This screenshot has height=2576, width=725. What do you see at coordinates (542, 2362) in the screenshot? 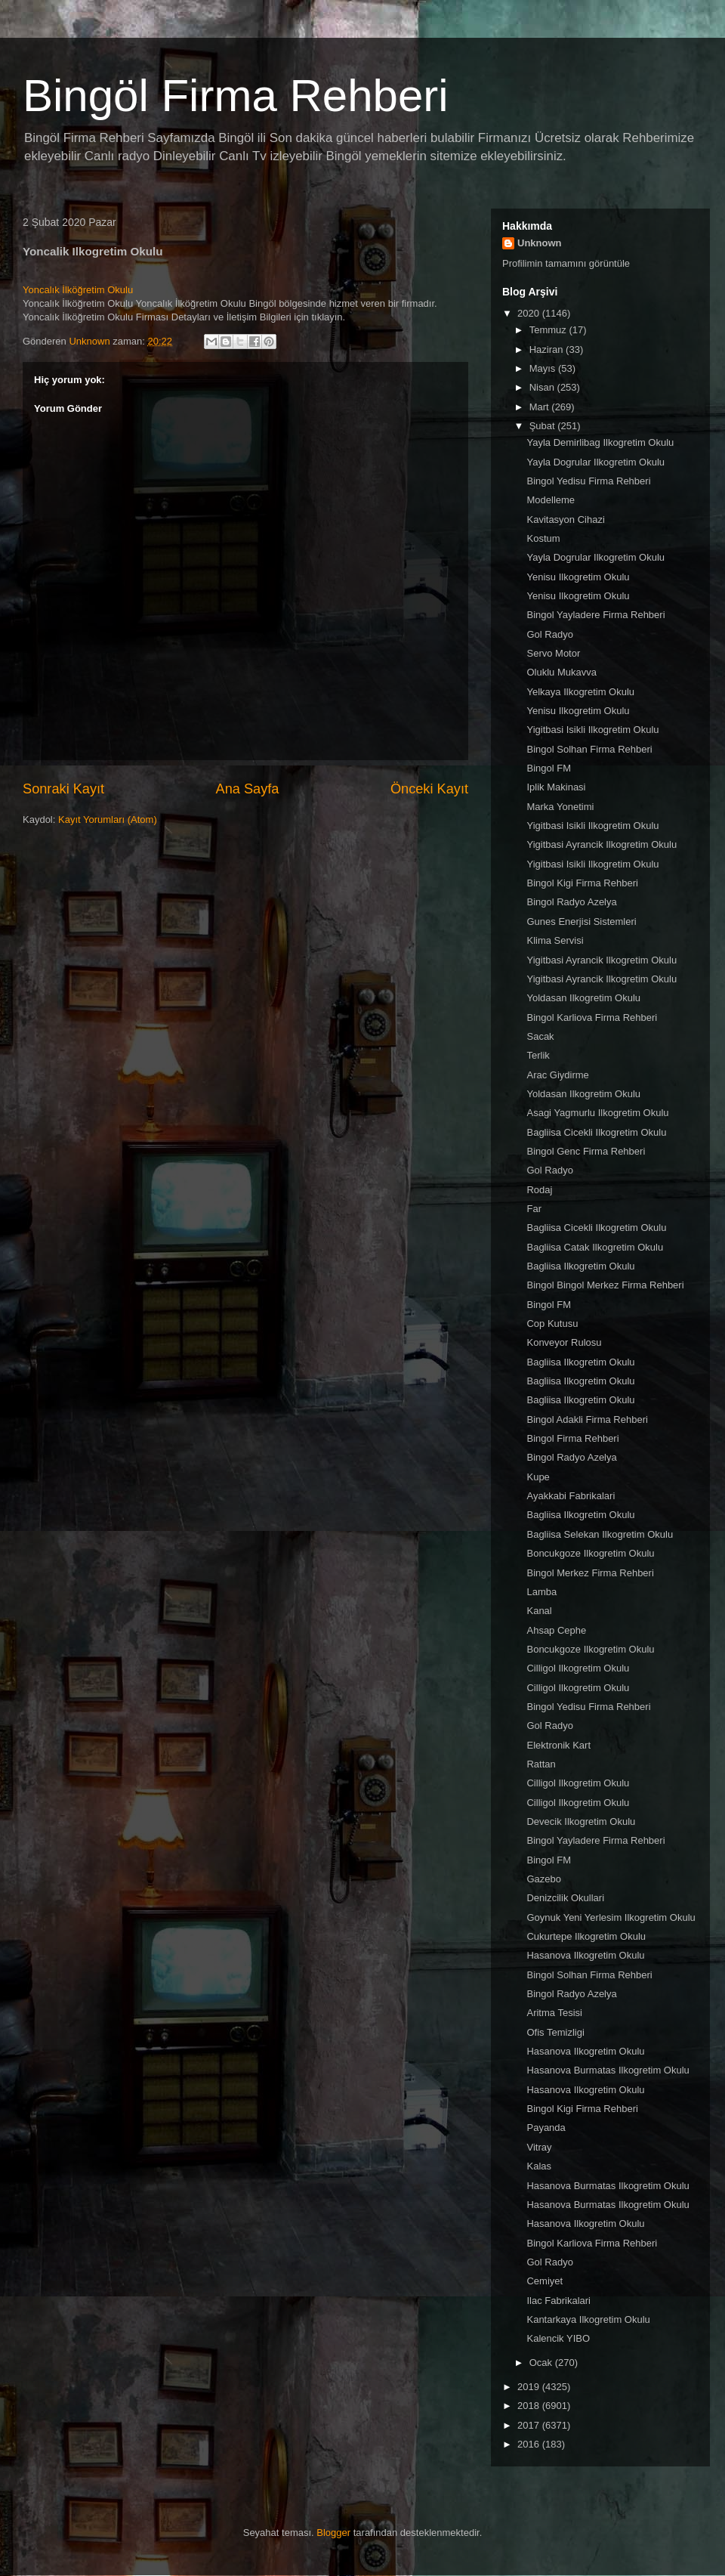
I see `Ocak` at bounding box center [542, 2362].